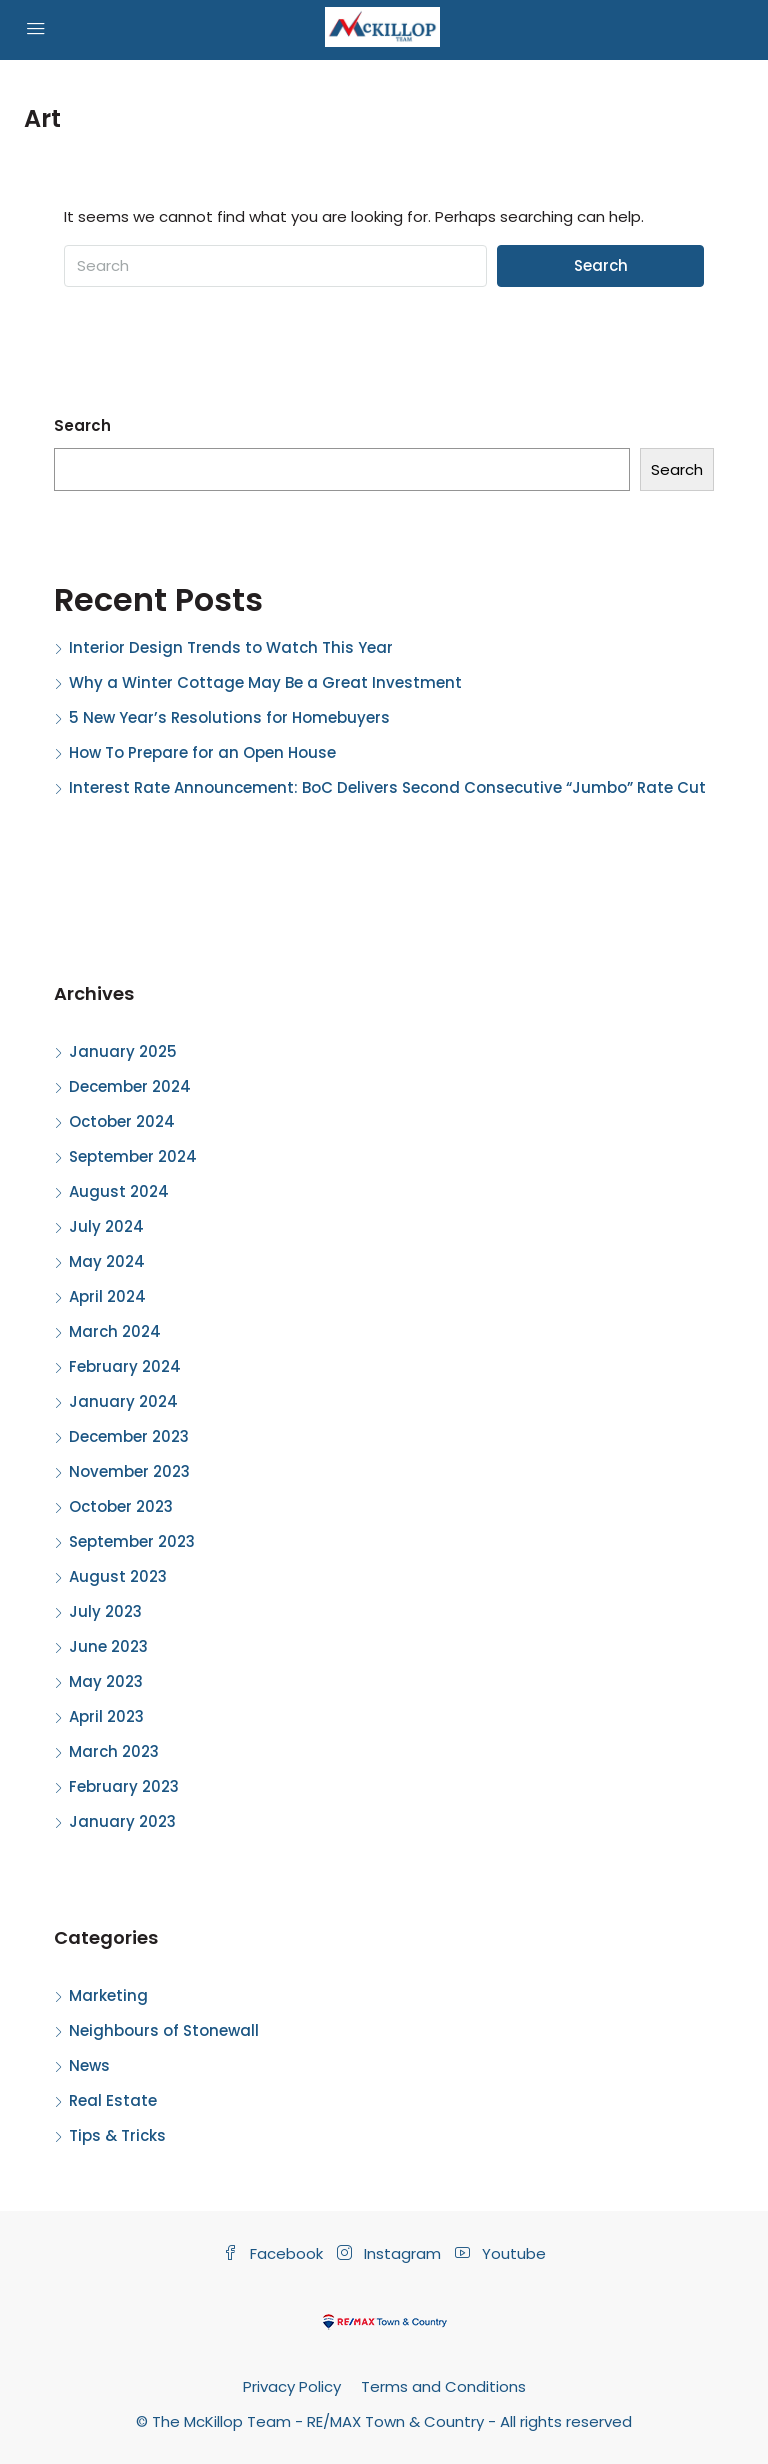 This screenshot has height=2464, width=768. I want to click on September 2024, so click(133, 1156).